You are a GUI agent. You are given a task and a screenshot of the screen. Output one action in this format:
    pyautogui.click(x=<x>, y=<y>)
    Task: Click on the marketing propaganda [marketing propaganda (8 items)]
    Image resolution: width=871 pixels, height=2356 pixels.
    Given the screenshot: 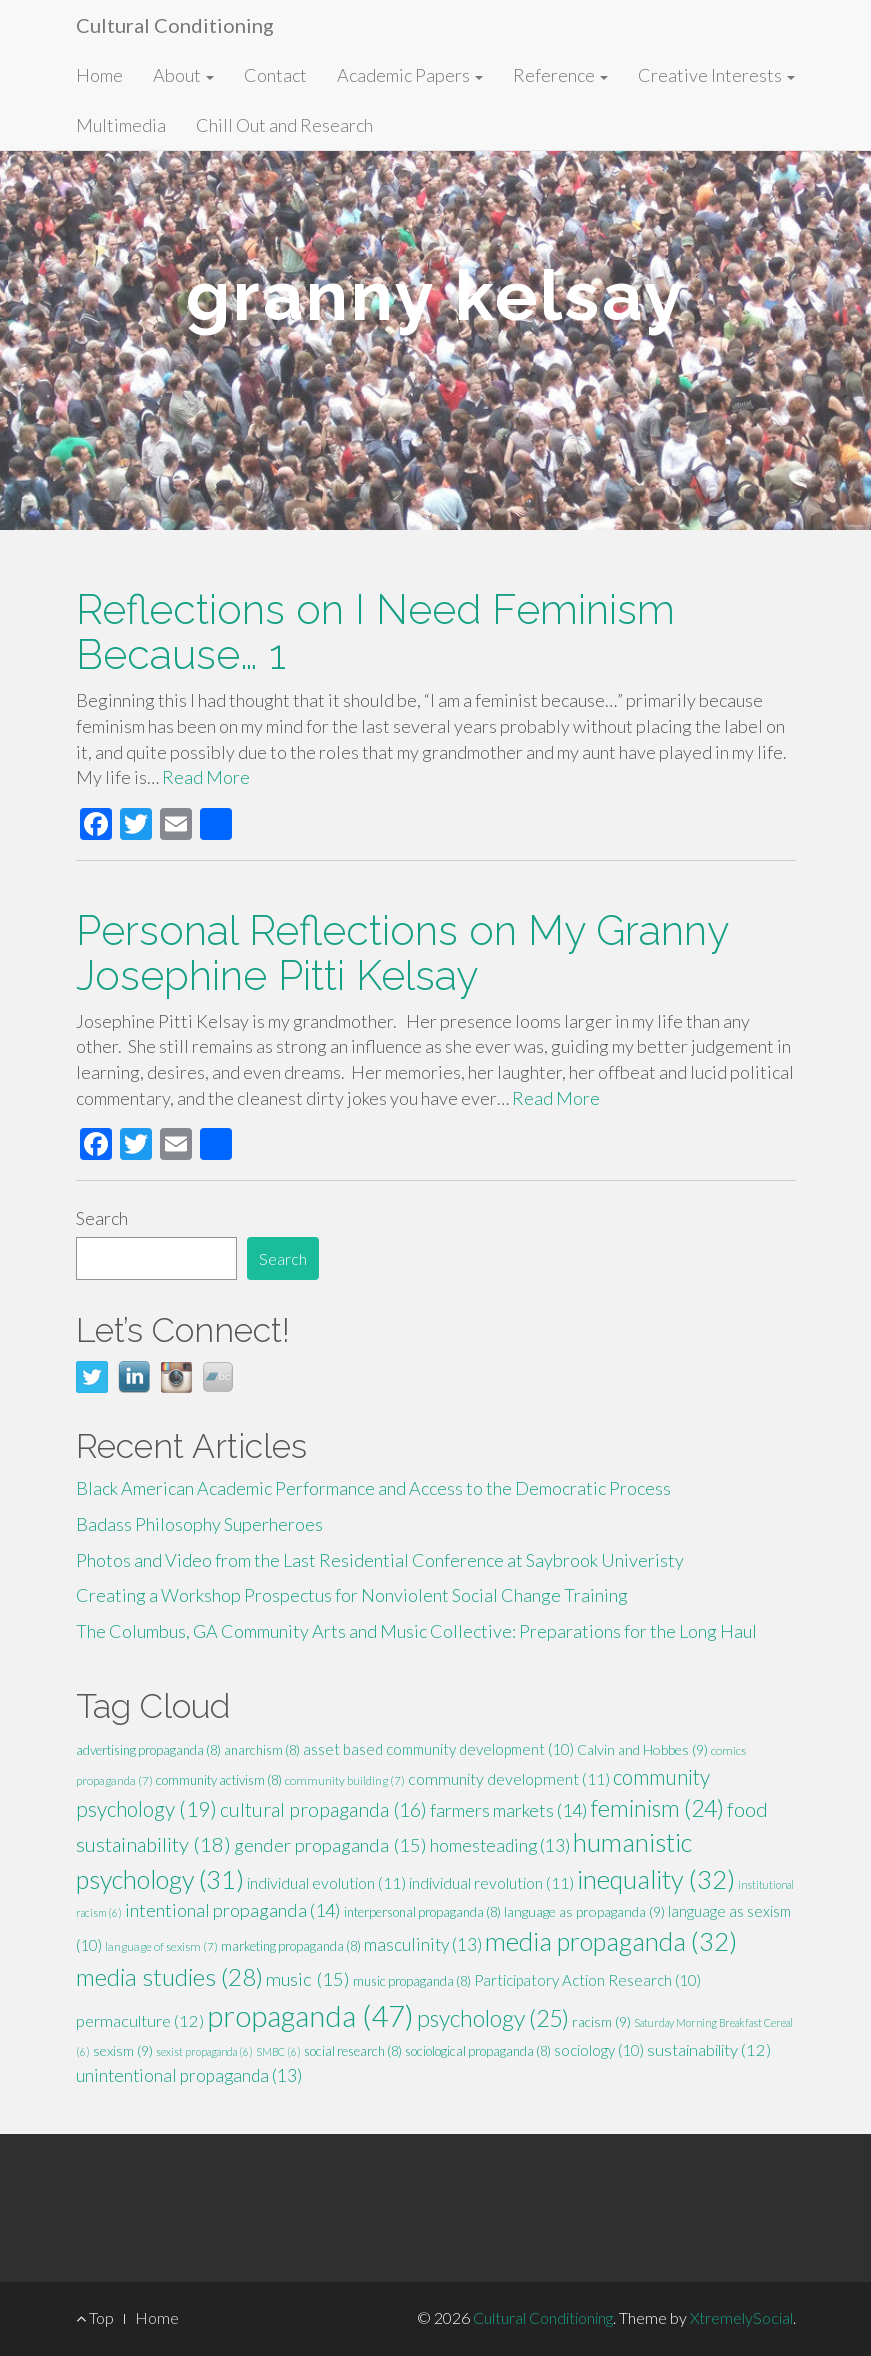 What is the action you would take?
    pyautogui.click(x=291, y=1946)
    